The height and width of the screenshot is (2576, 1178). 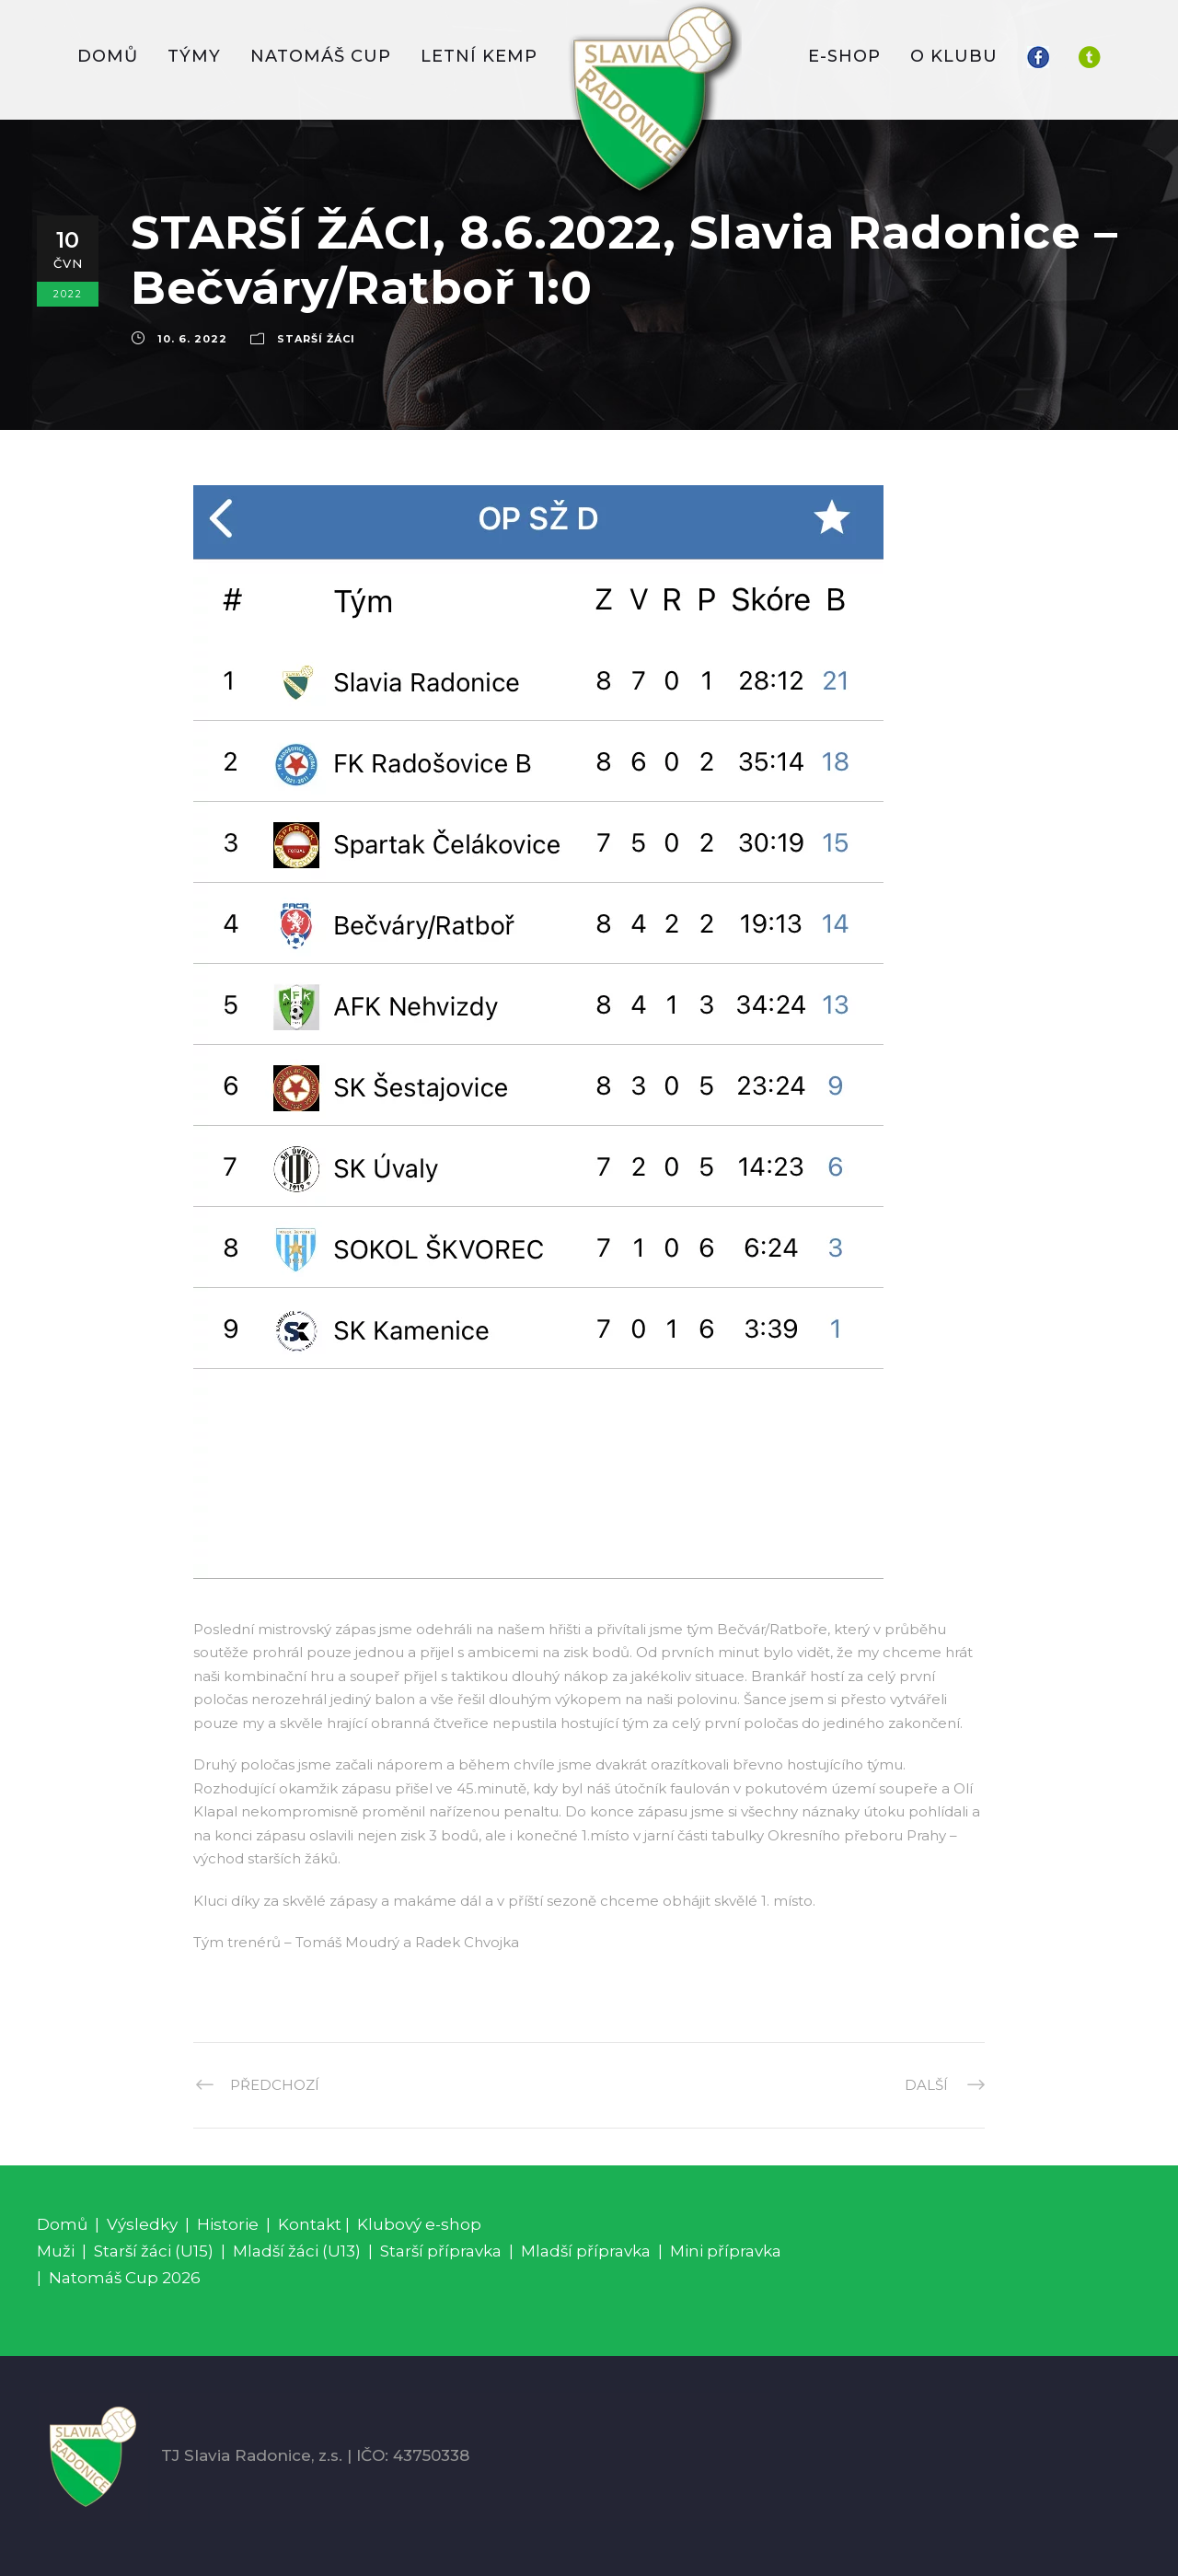 I want to click on 10. 6. 2022, so click(x=192, y=338).